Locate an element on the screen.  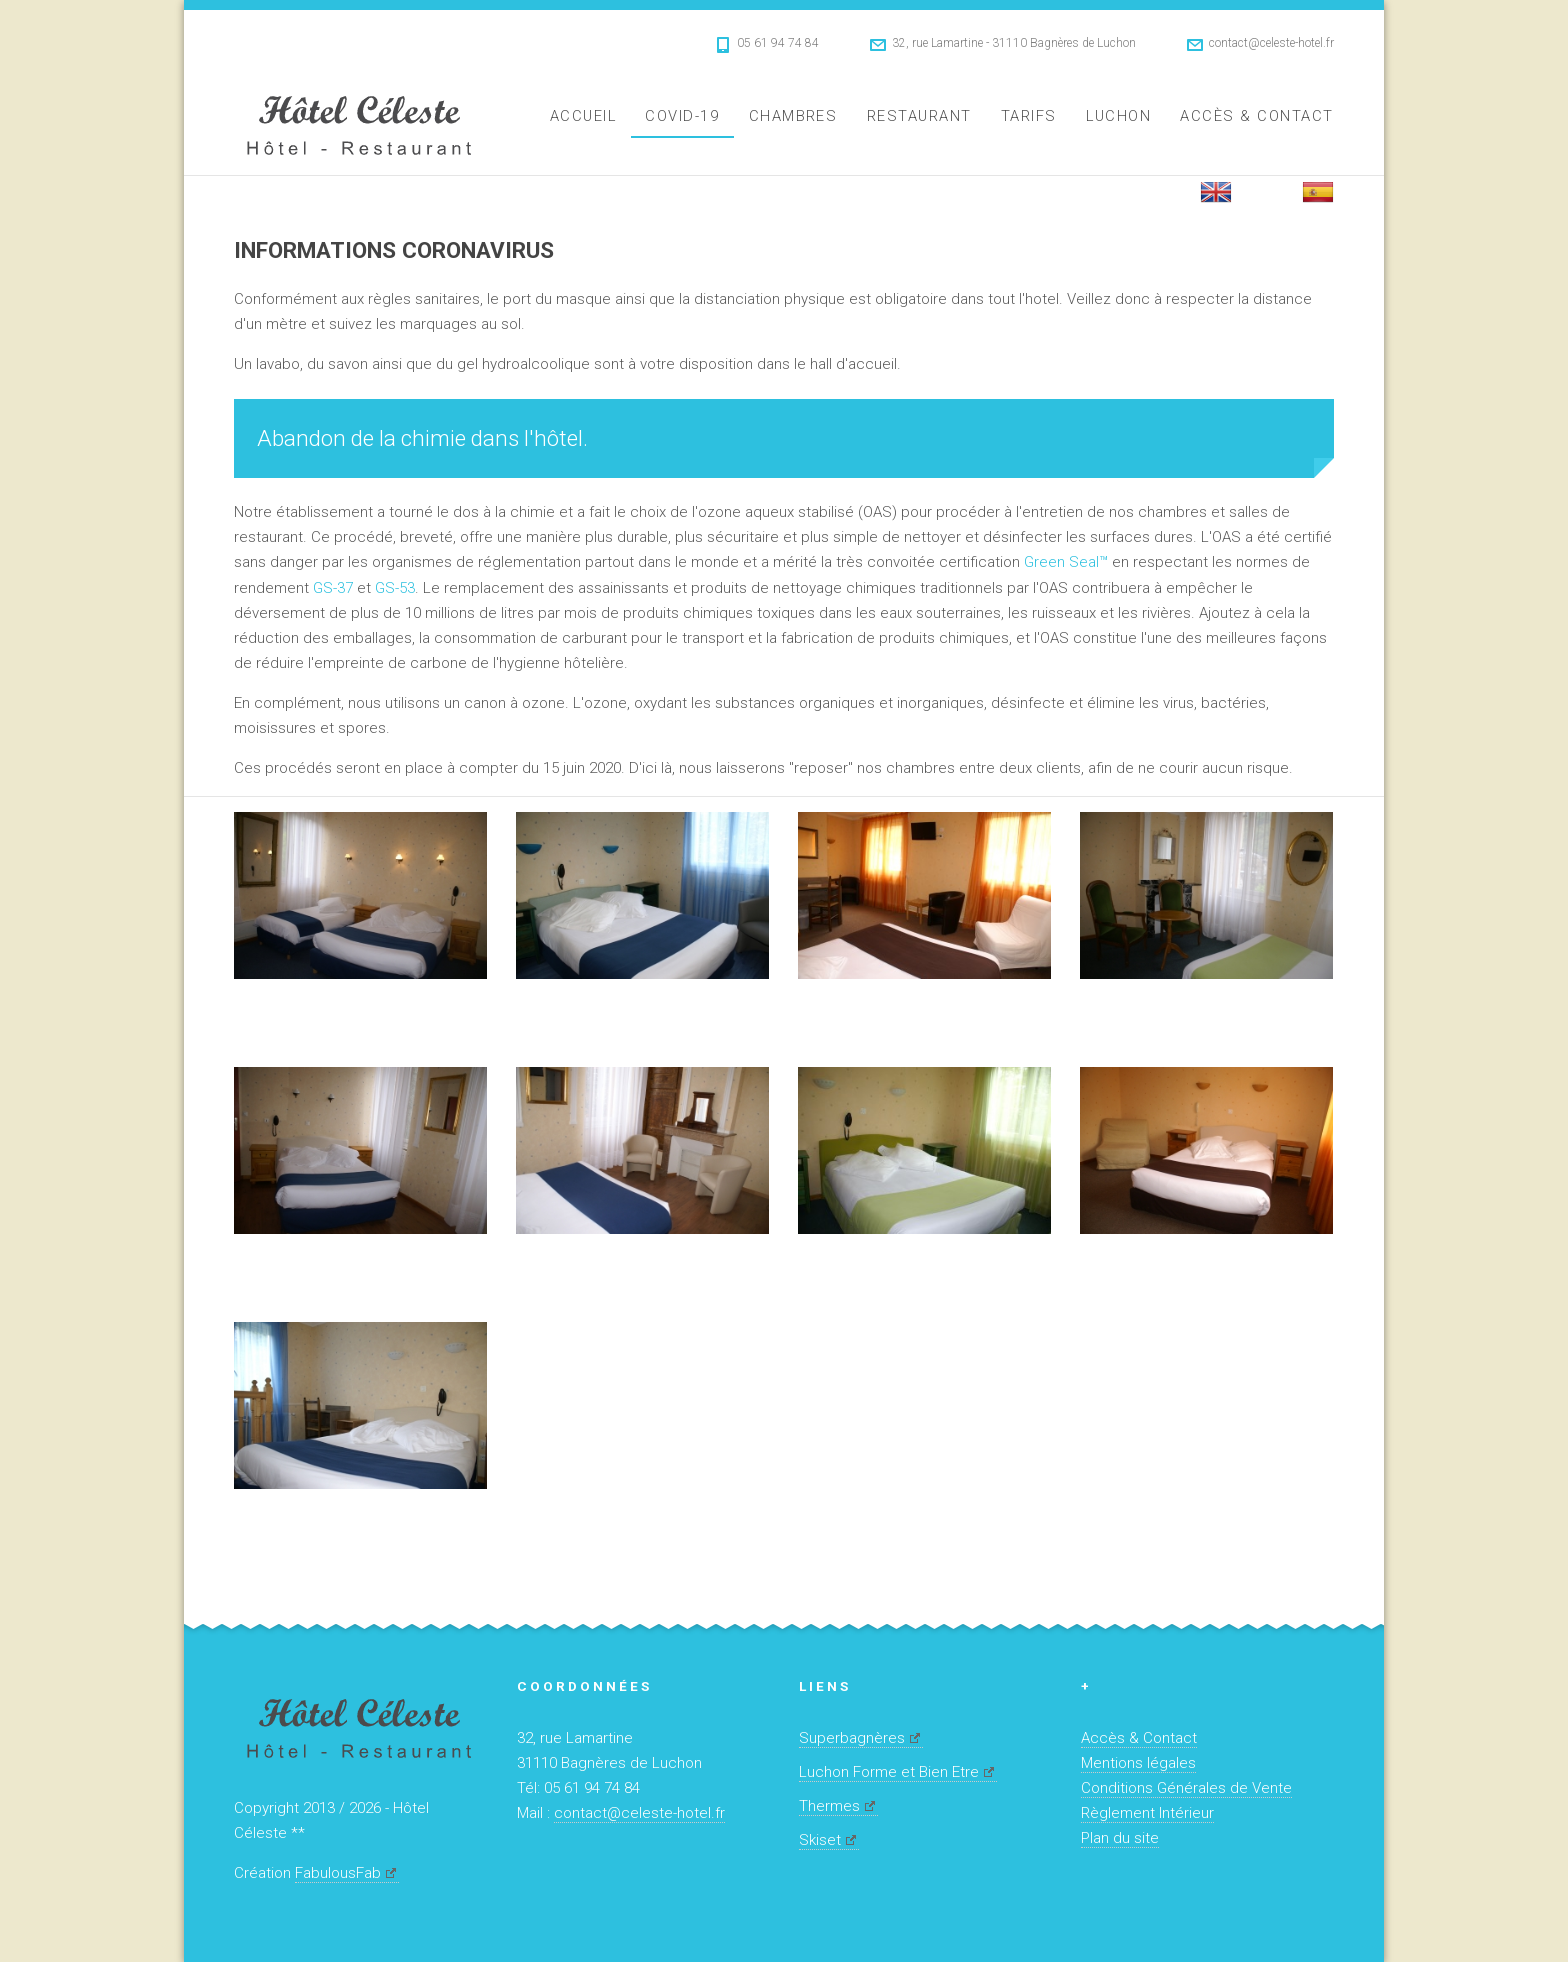
Green Seal™ is located at coordinates (1066, 562).